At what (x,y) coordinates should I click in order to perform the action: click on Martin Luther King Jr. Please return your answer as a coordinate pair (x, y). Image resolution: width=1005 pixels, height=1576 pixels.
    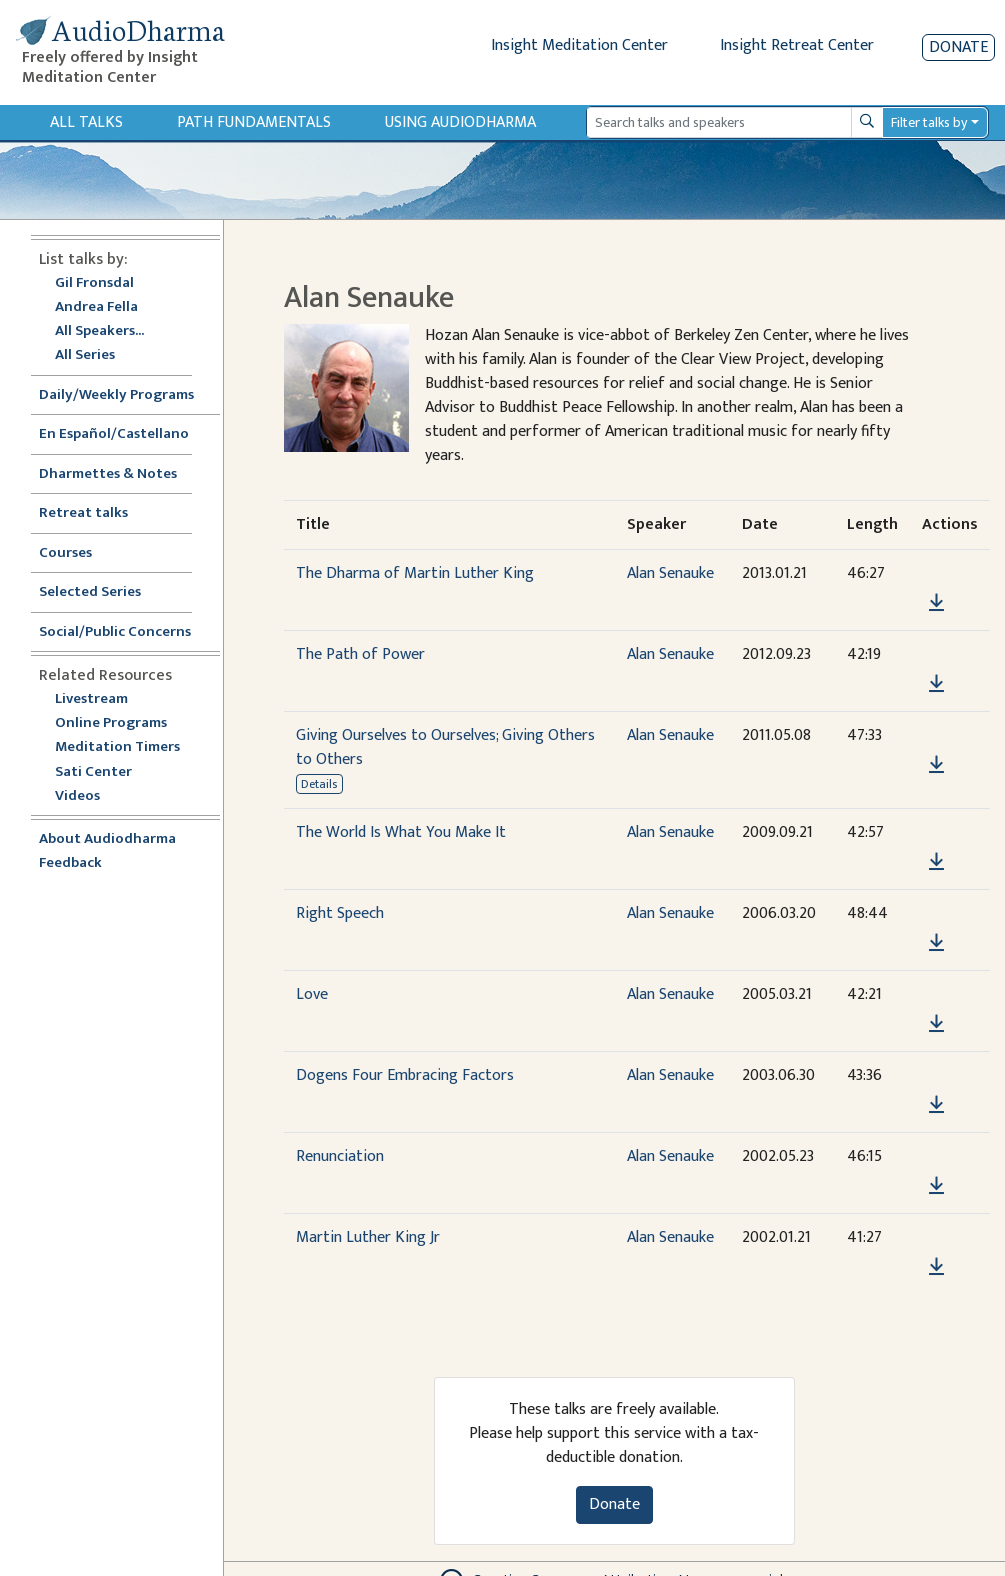
    Looking at the image, I should click on (368, 1237).